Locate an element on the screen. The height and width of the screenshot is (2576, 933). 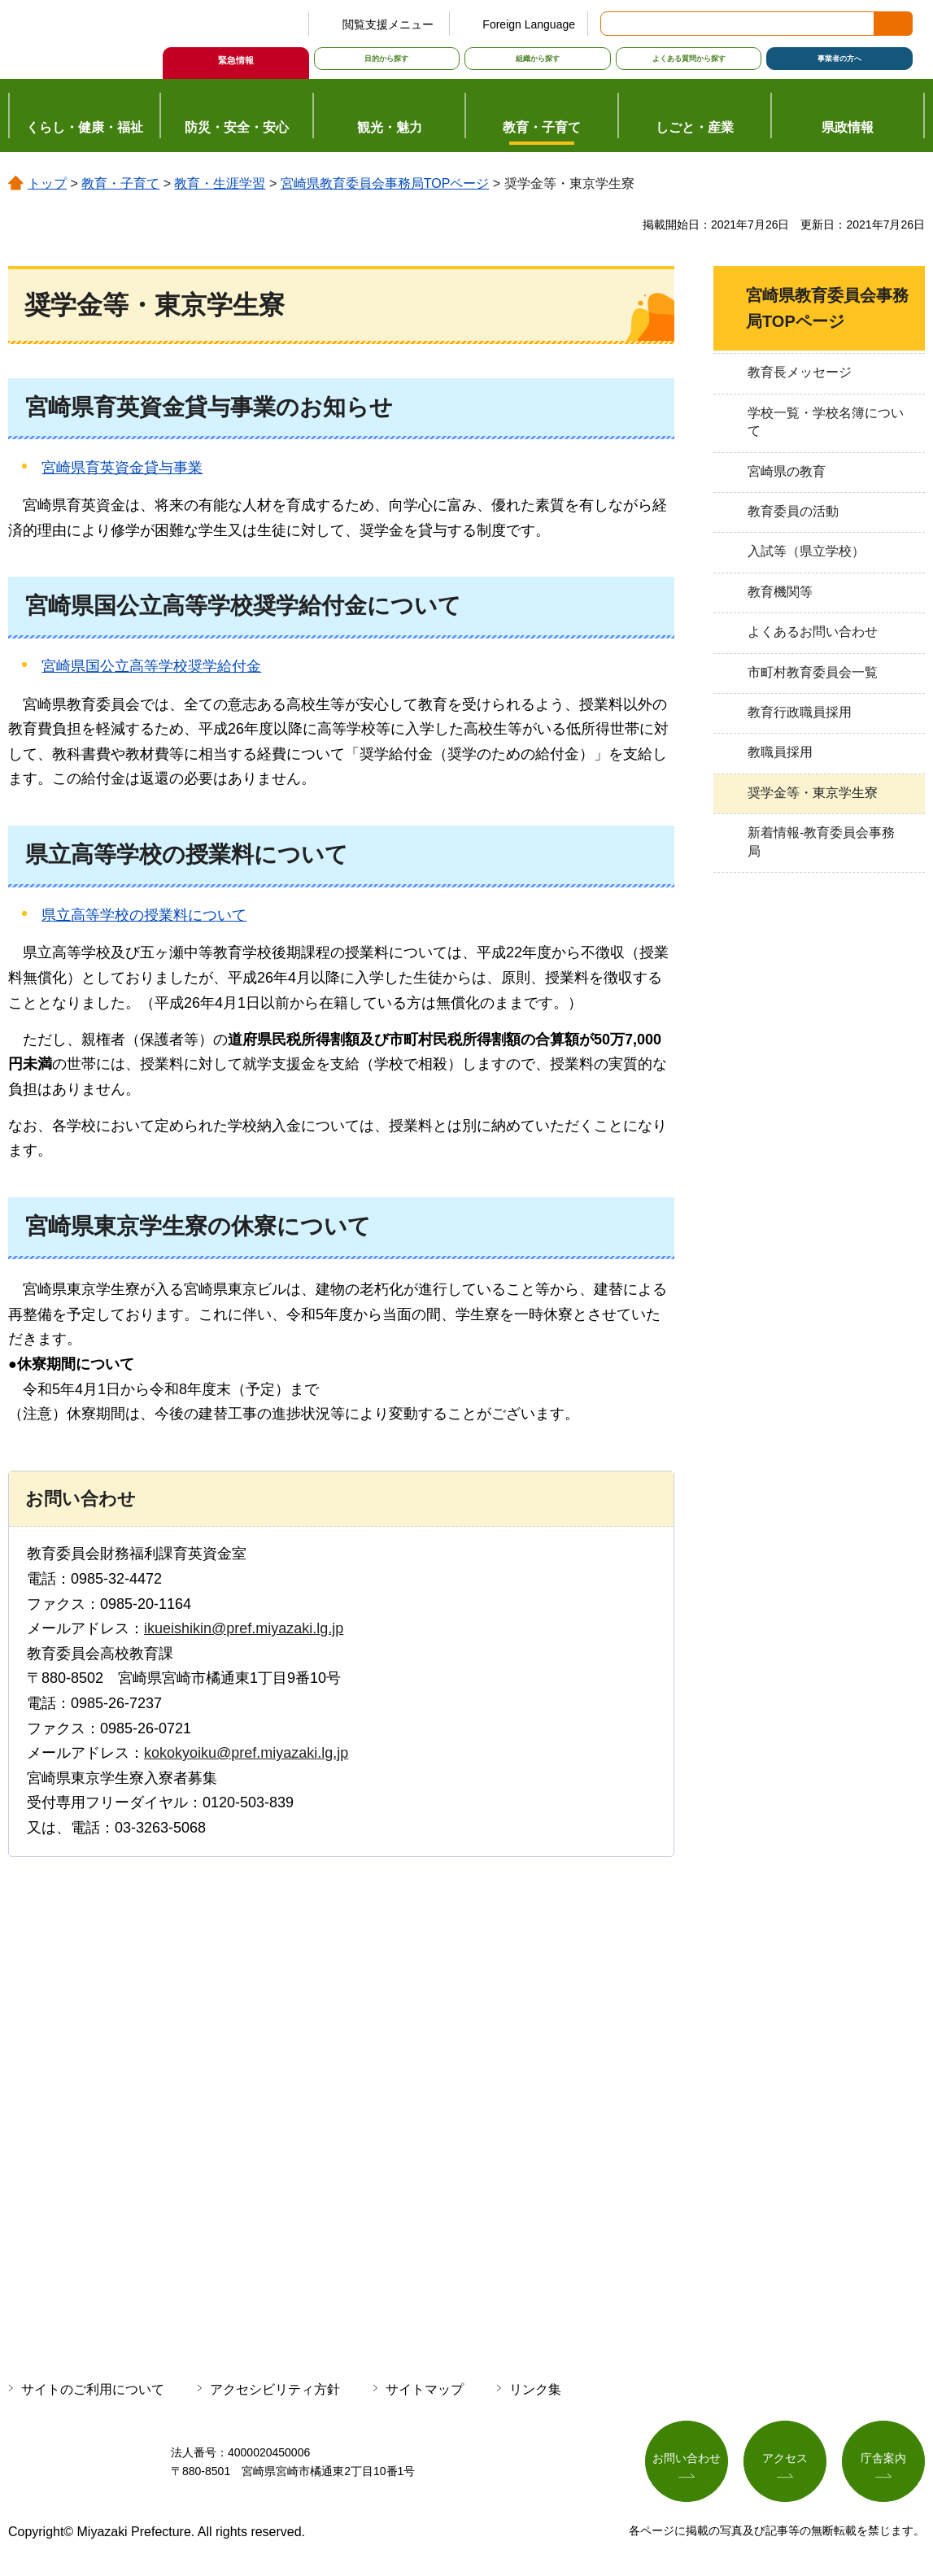
宮崎県国公立高等学校奨学給付金 is located at coordinates (151, 666).